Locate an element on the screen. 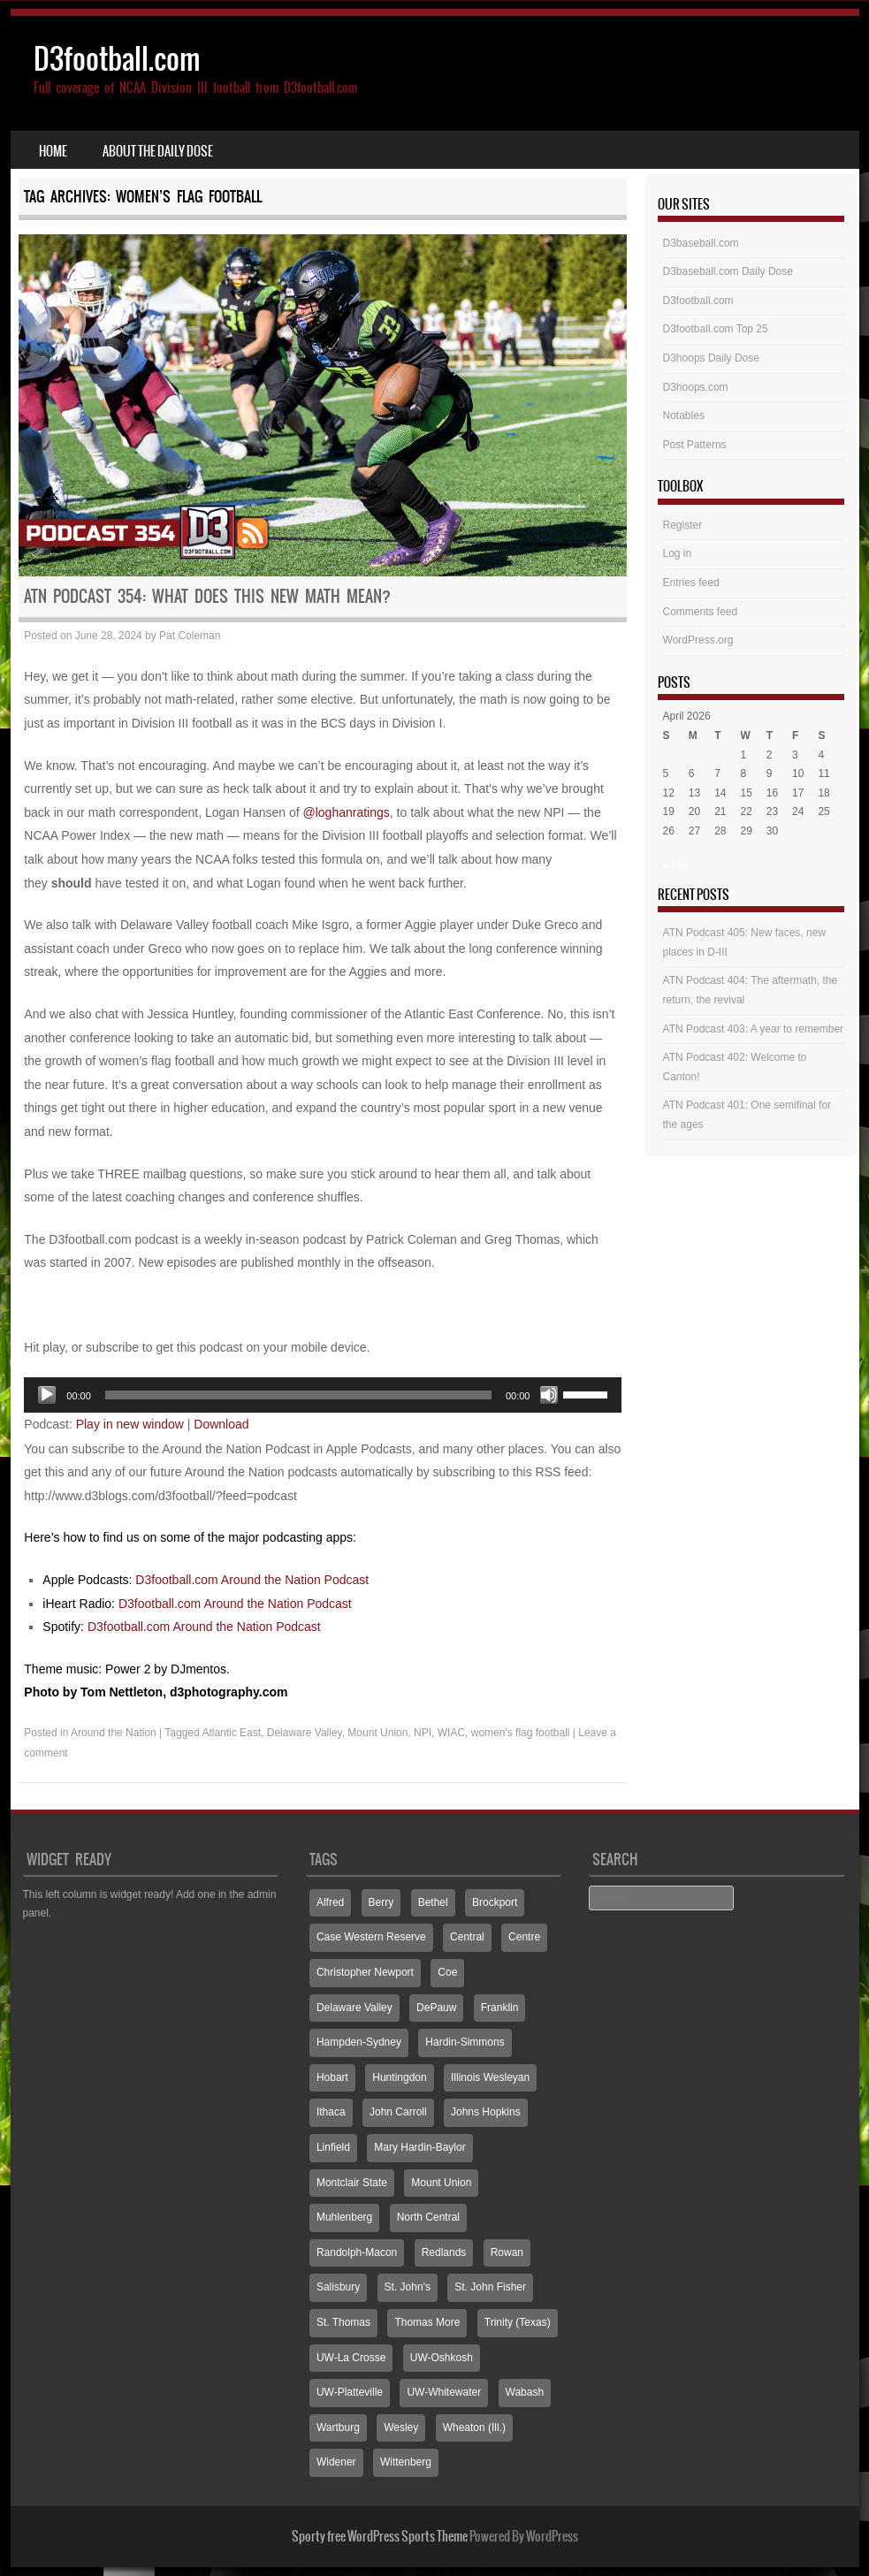  Pat Coleman is located at coordinates (189, 635).